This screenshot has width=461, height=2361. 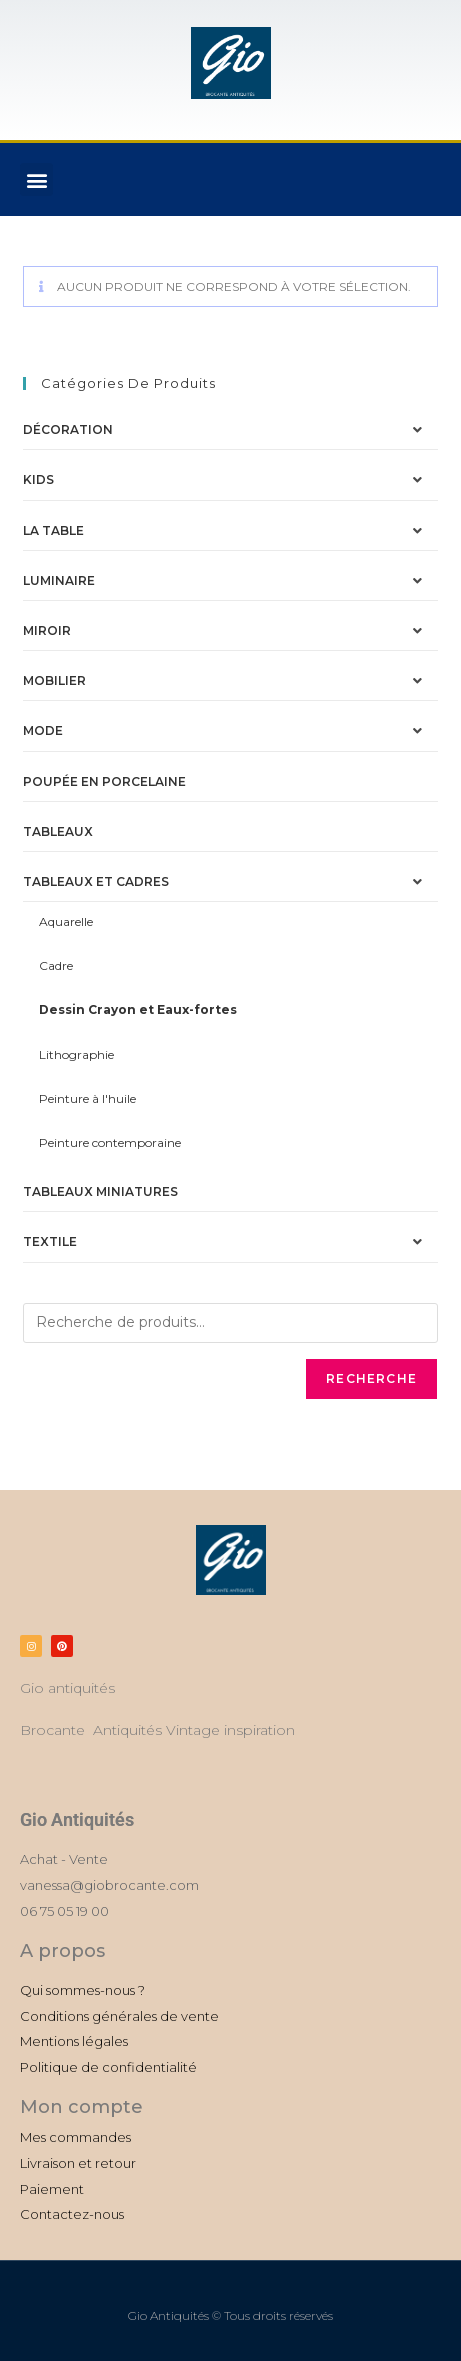 What do you see at coordinates (66, 921) in the screenshot?
I see `Aquarelle` at bounding box center [66, 921].